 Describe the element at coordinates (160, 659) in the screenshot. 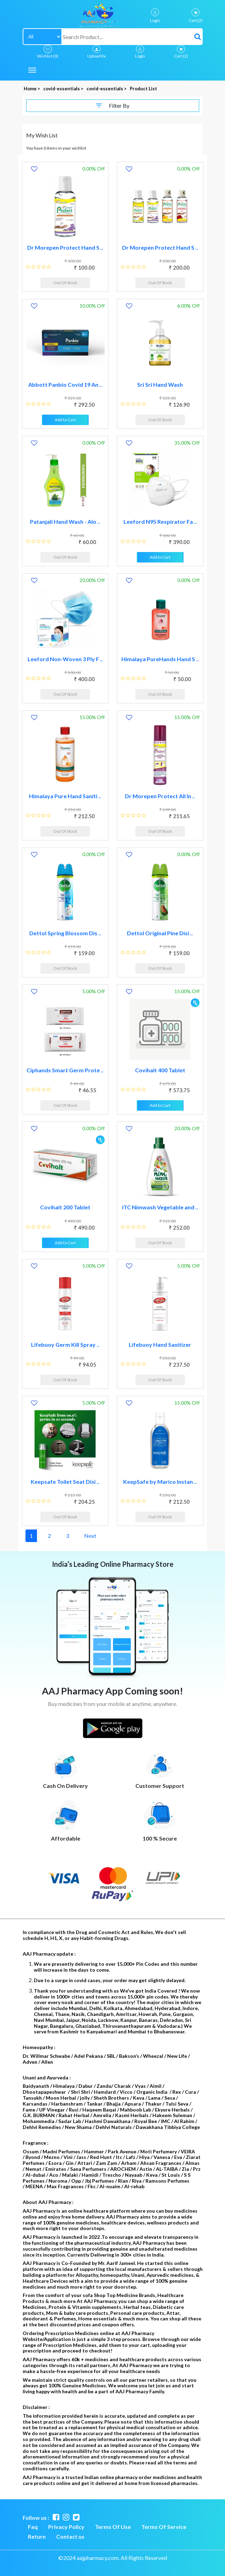

I see `Himalaya PureHands Hand S ..` at that location.